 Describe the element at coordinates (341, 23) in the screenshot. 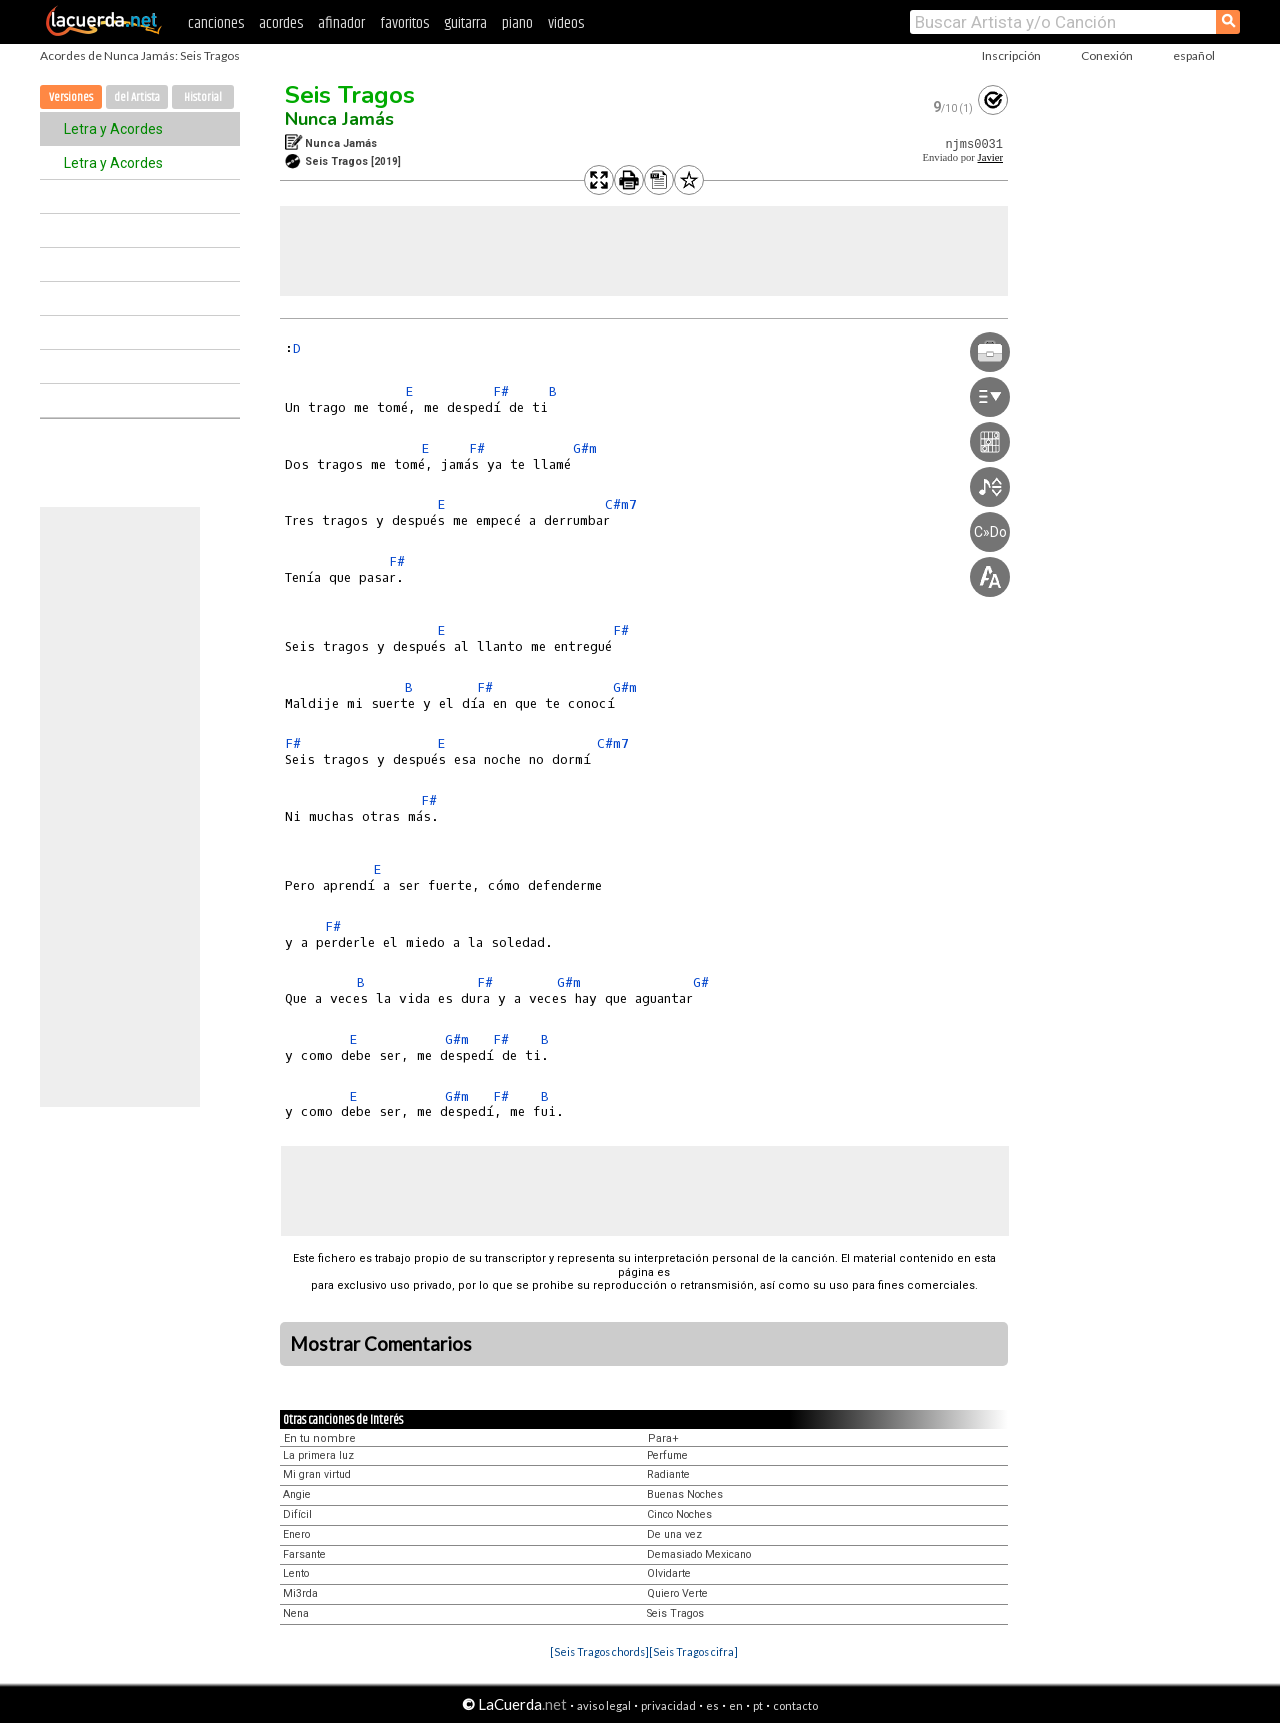

I see `afinador` at that location.